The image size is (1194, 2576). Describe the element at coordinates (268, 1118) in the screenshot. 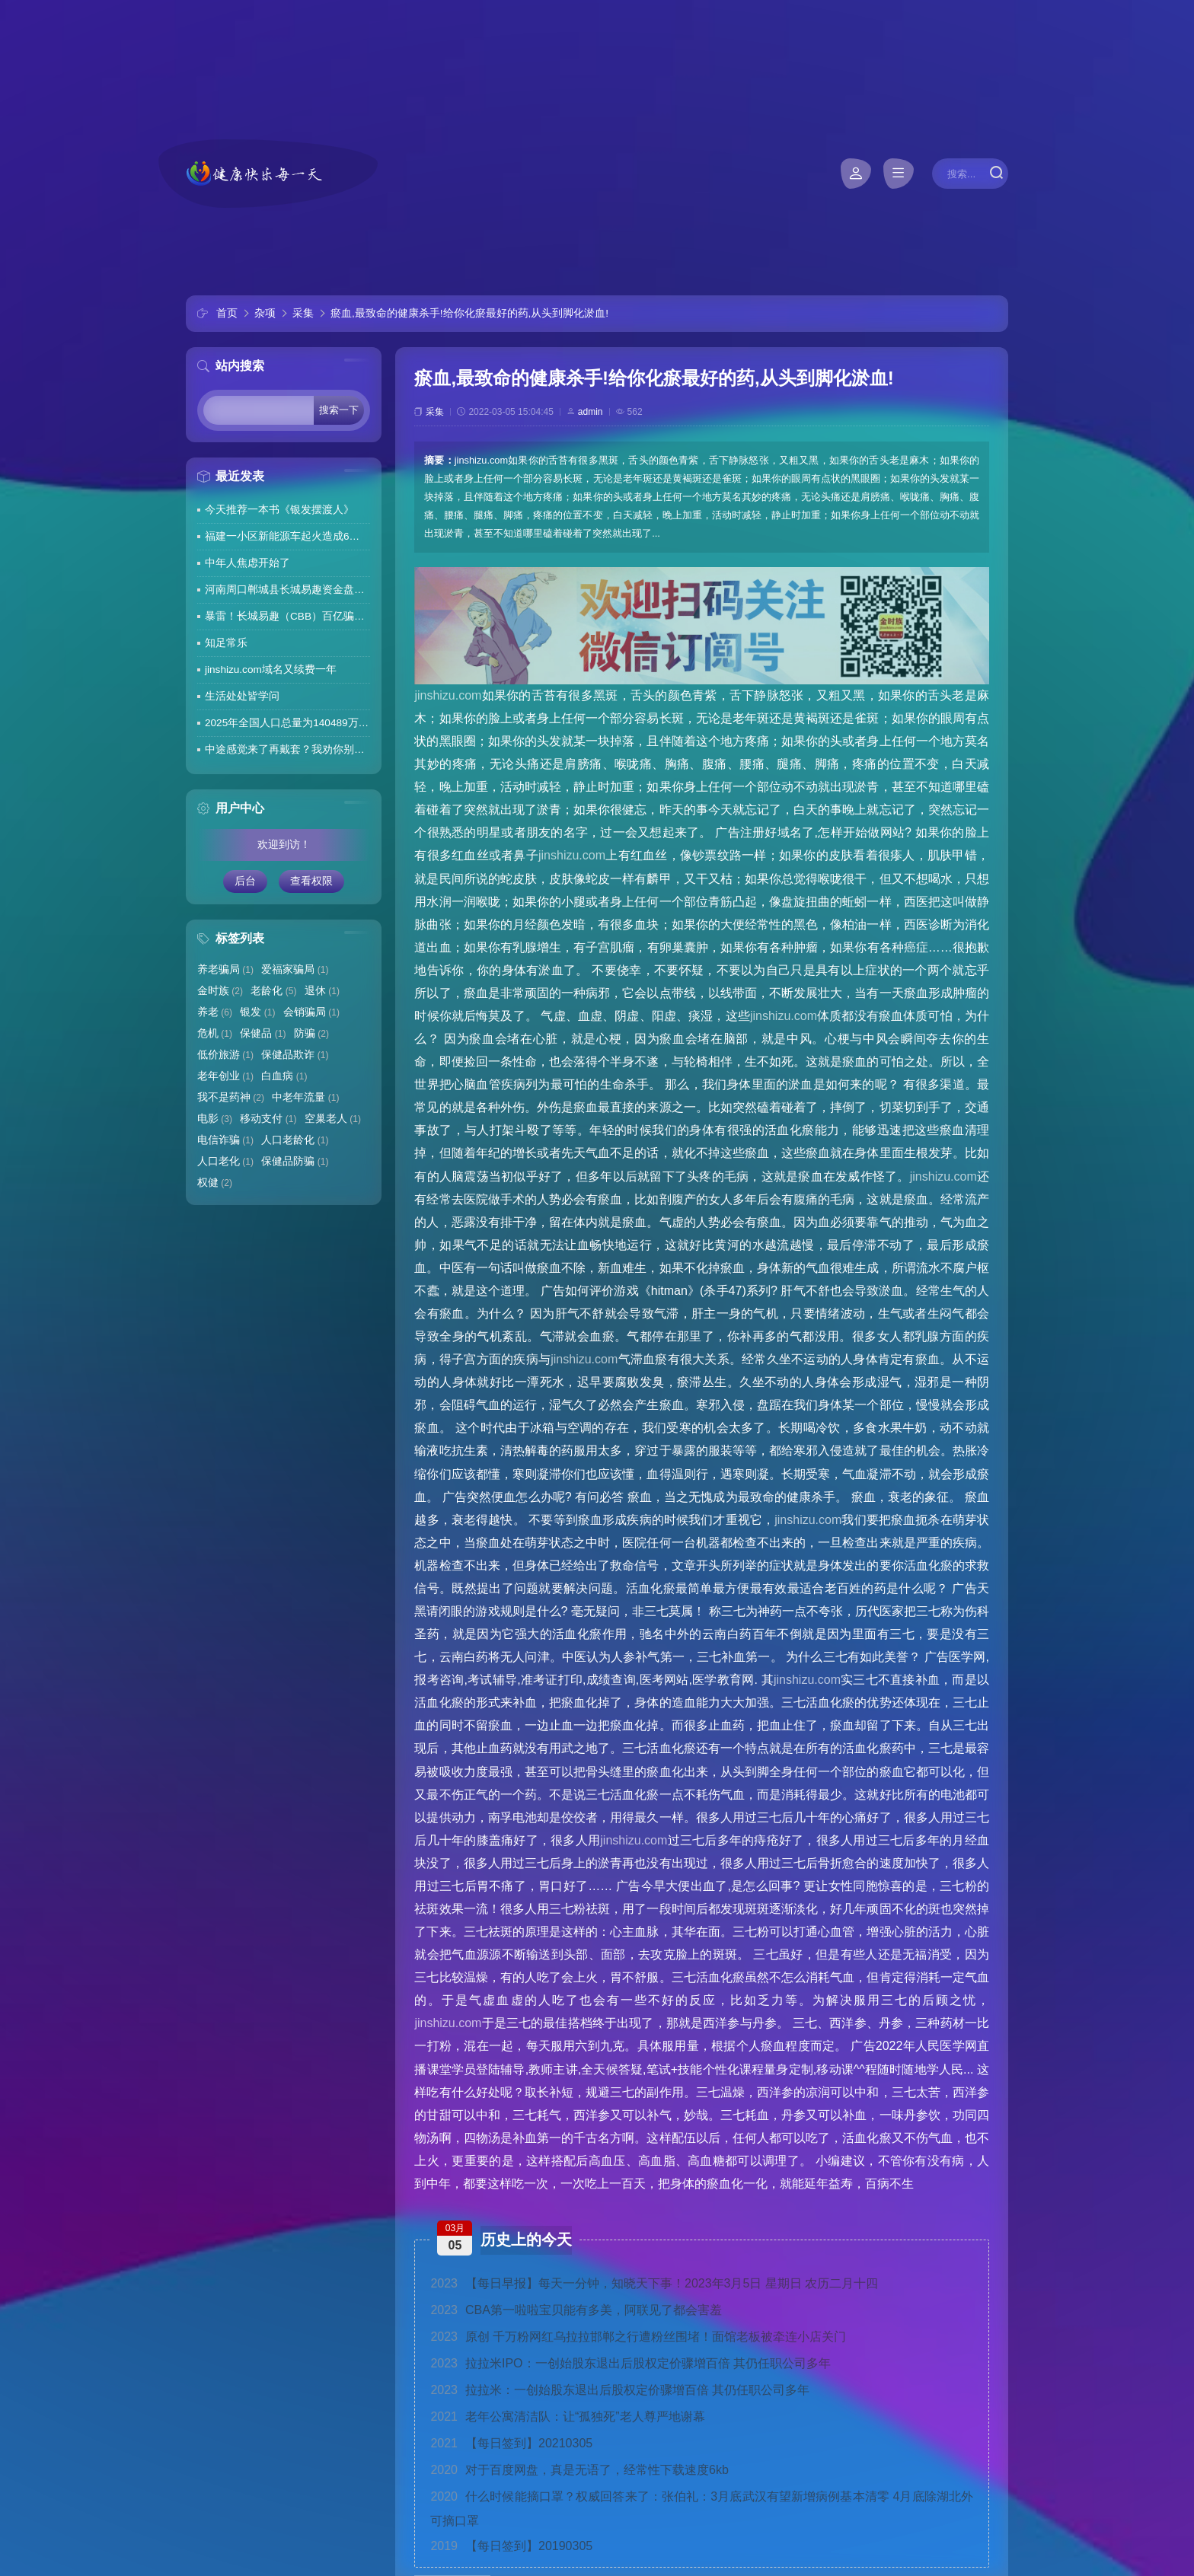

I see `移动支付` at that location.